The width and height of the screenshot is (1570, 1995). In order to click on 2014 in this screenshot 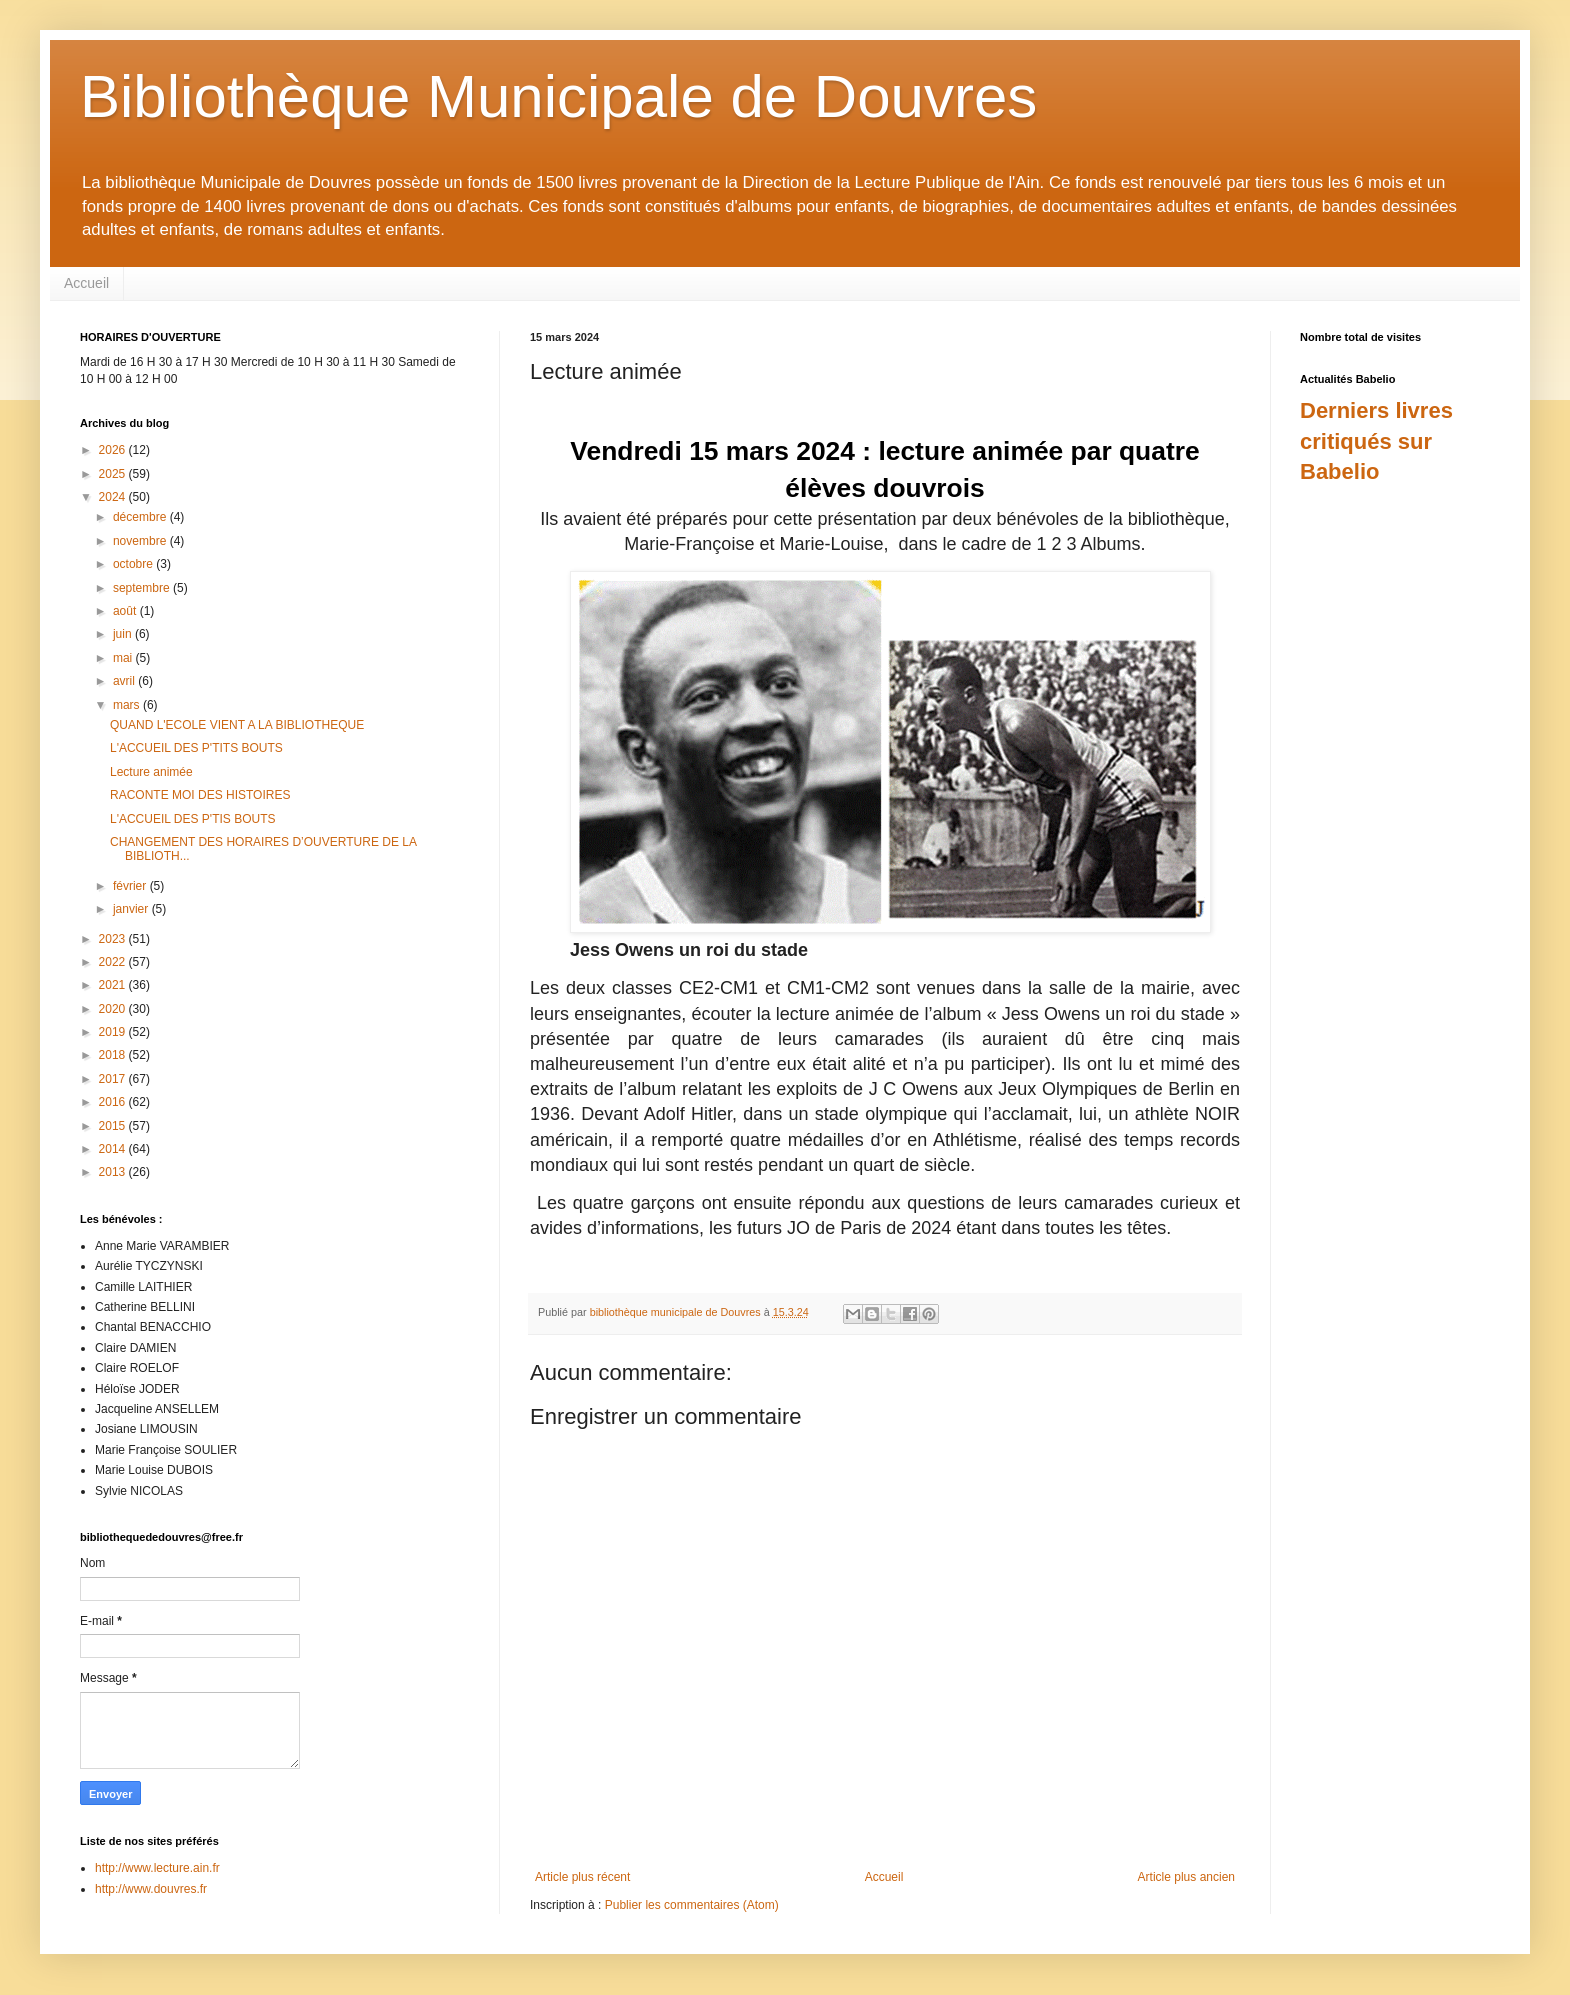, I will do `click(114, 1149)`.